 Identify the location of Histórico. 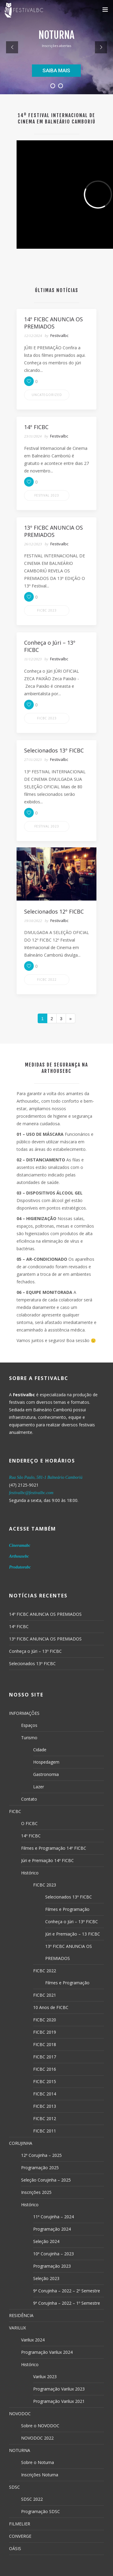
(30, 1873).